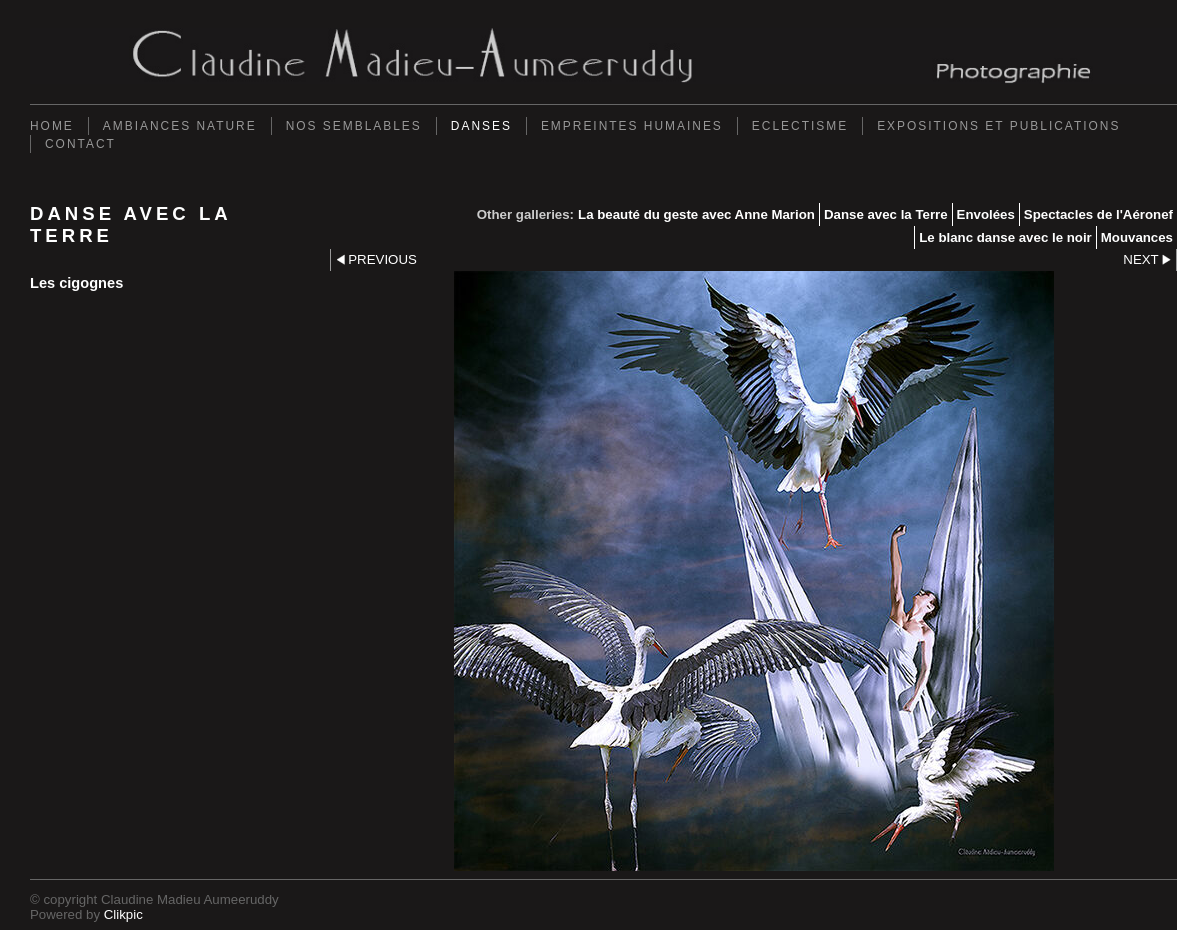 The height and width of the screenshot is (930, 1177). Describe the element at coordinates (123, 914) in the screenshot. I see `Clikpic` at that location.